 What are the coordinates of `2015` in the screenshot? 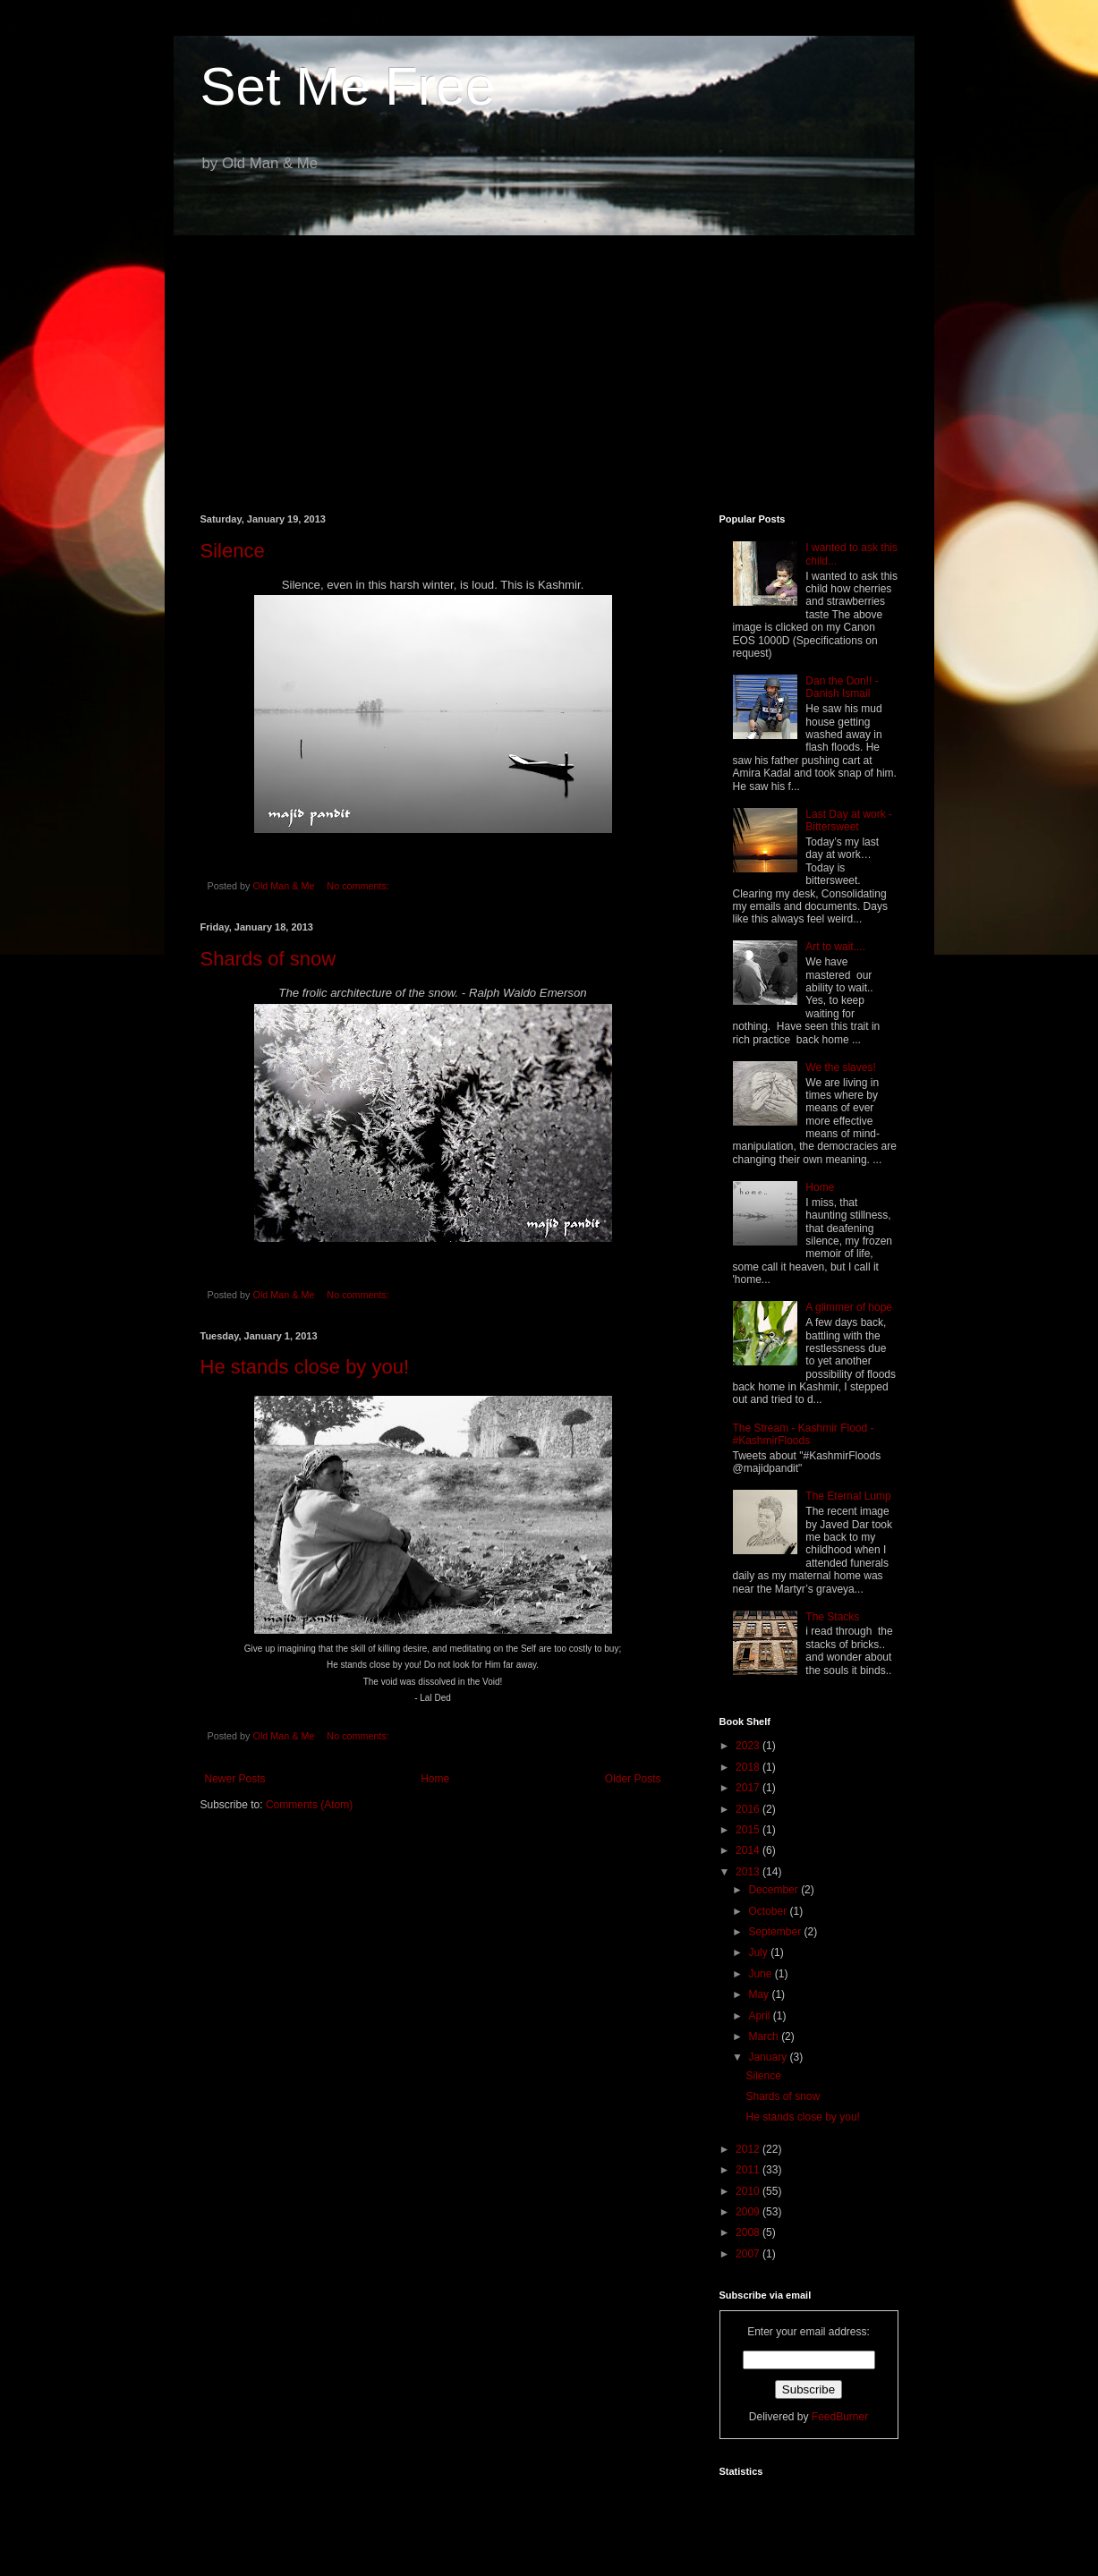 It's located at (749, 1830).